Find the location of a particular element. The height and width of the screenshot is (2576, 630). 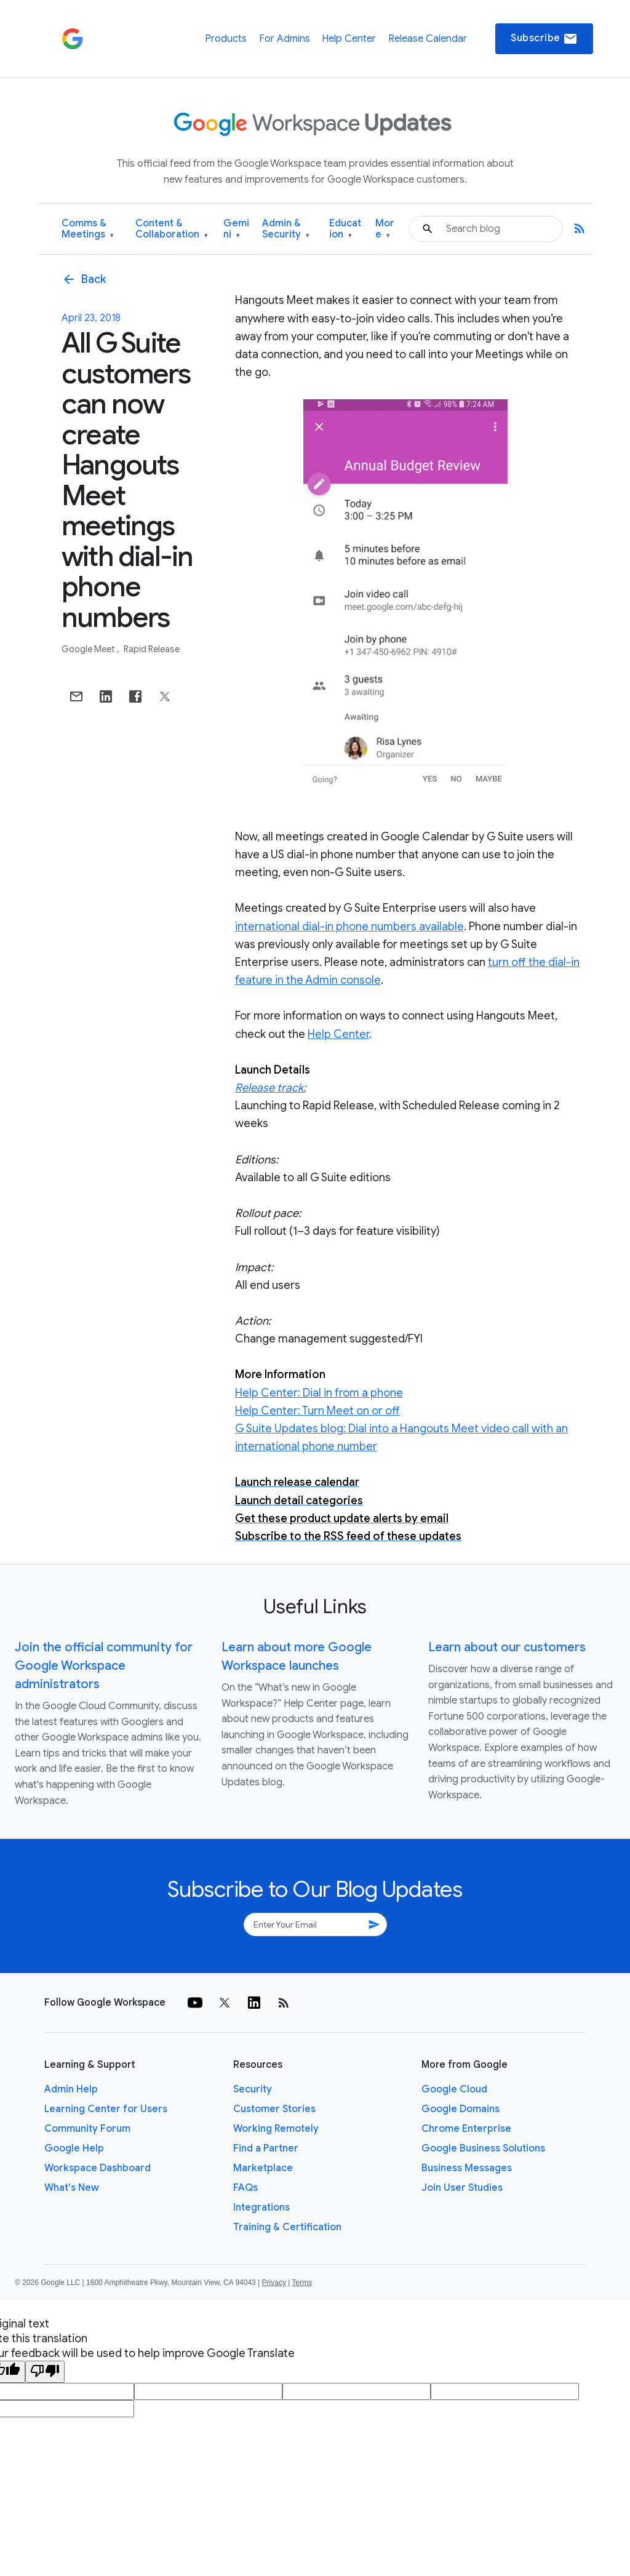

international dial-in phone numbers available is located at coordinates (349, 926).